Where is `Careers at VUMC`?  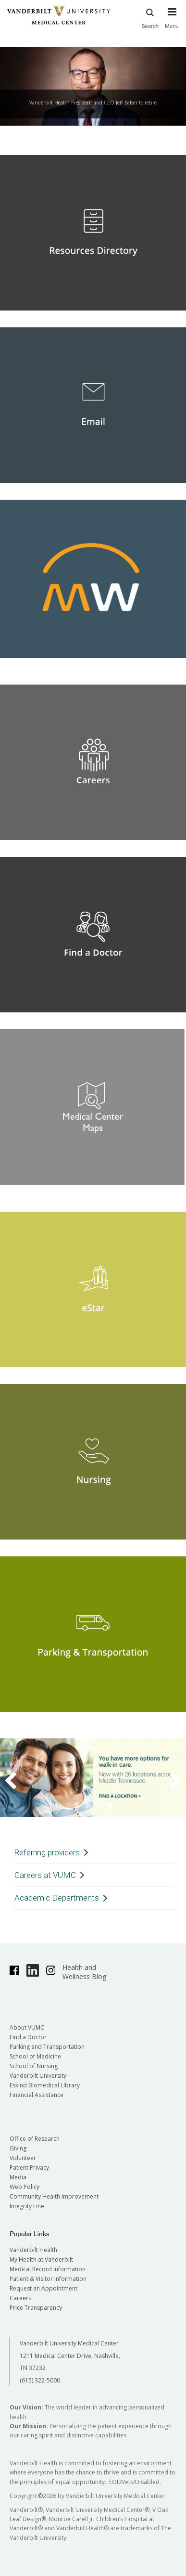 Careers at VUMC is located at coordinates (45, 1875).